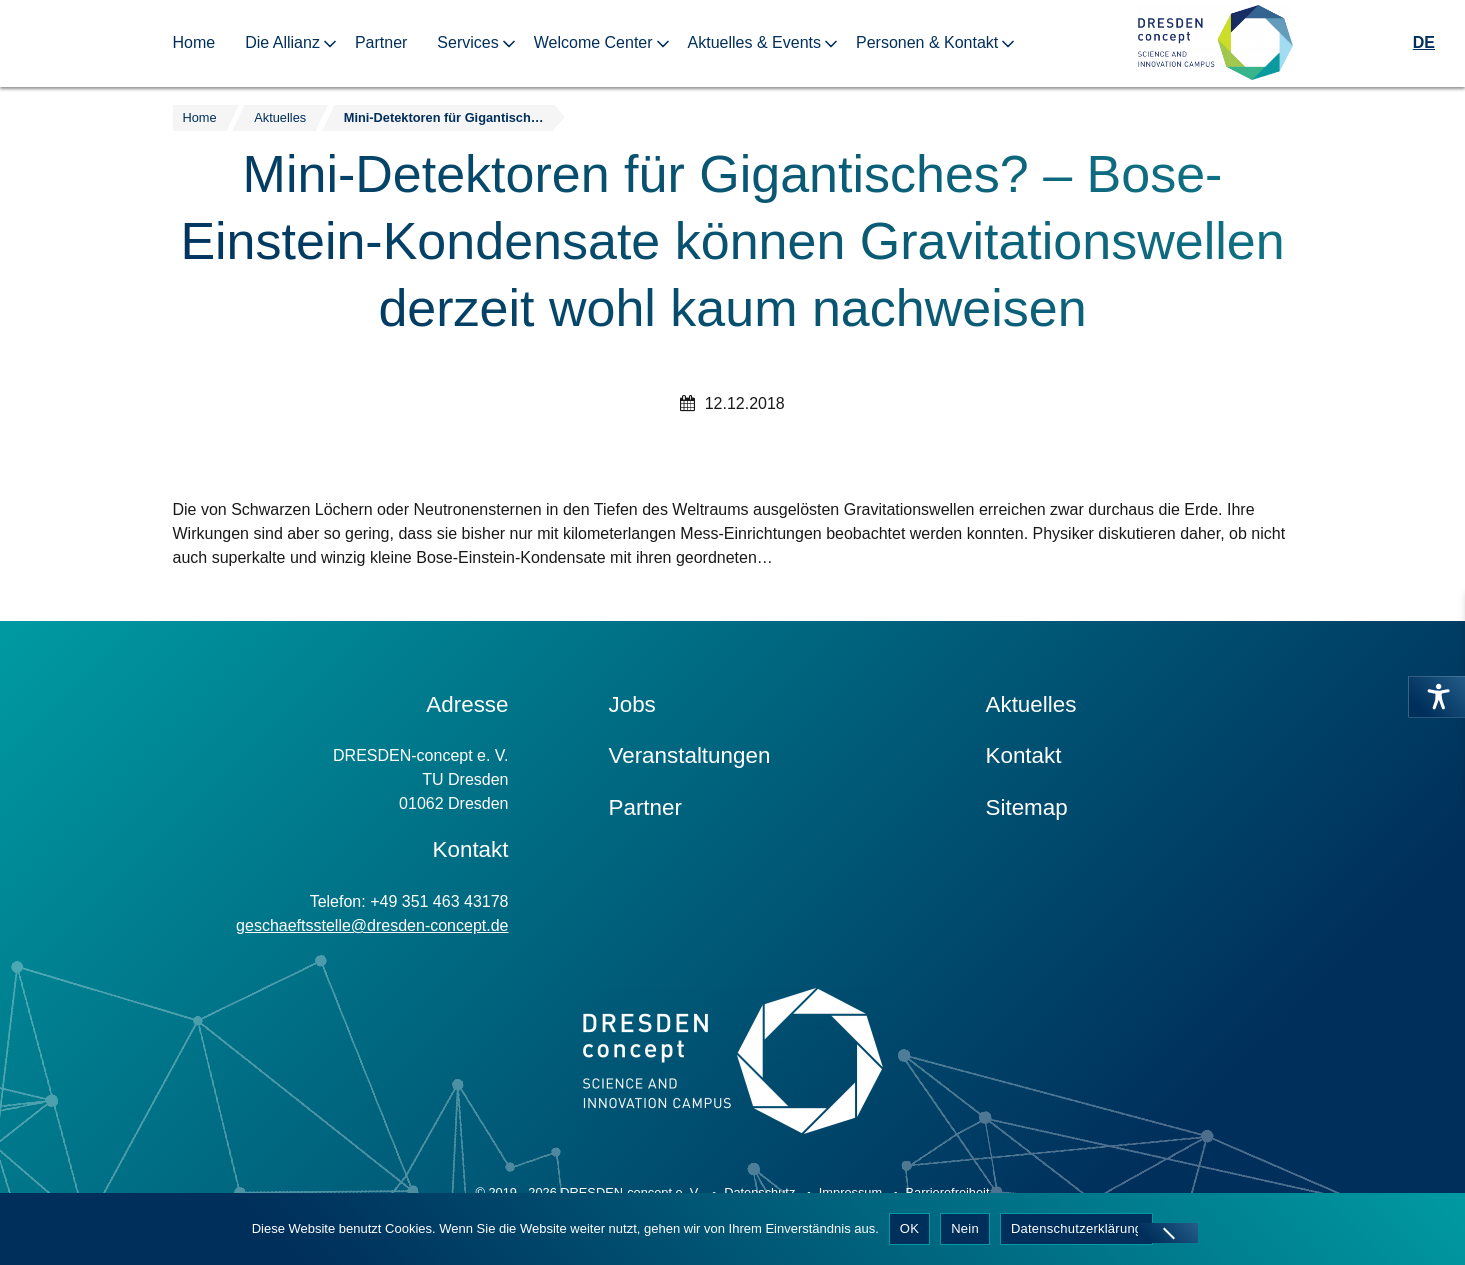 This screenshot has height=1265, width=1465. What do you see at coordinates (690, 755) in the screenshot?
I see `Veranstaltungen` at bounding box center [690, 755].